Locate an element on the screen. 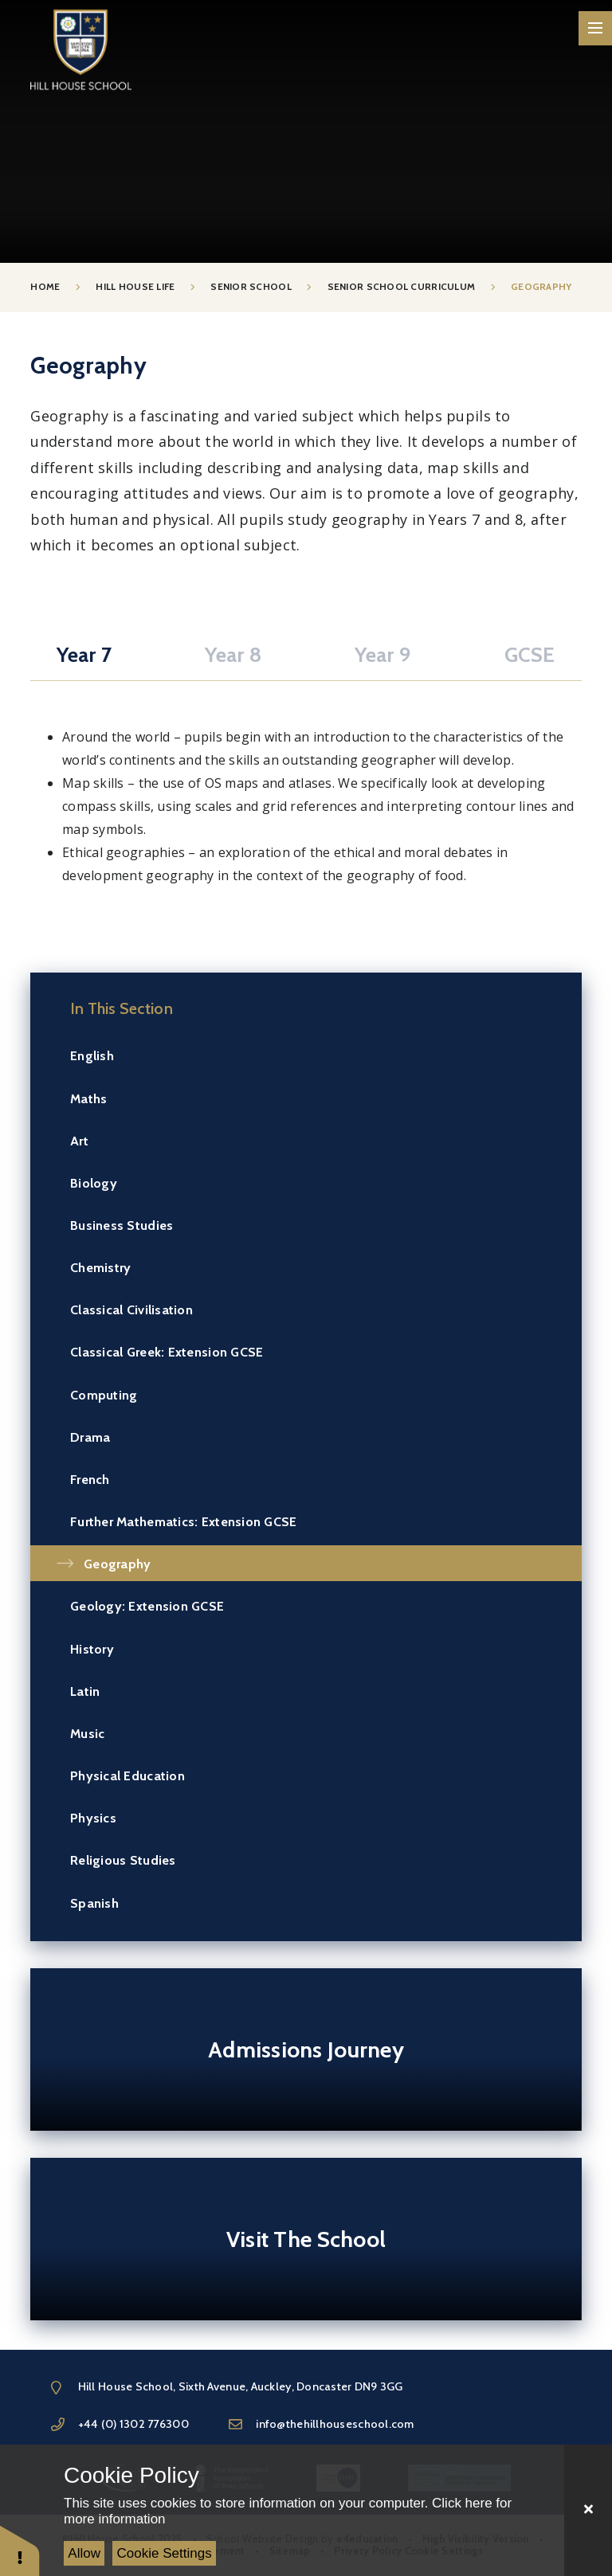 The width and height of the screenshot is (612, 2576). Allow is located at coordinates (84, 2553).